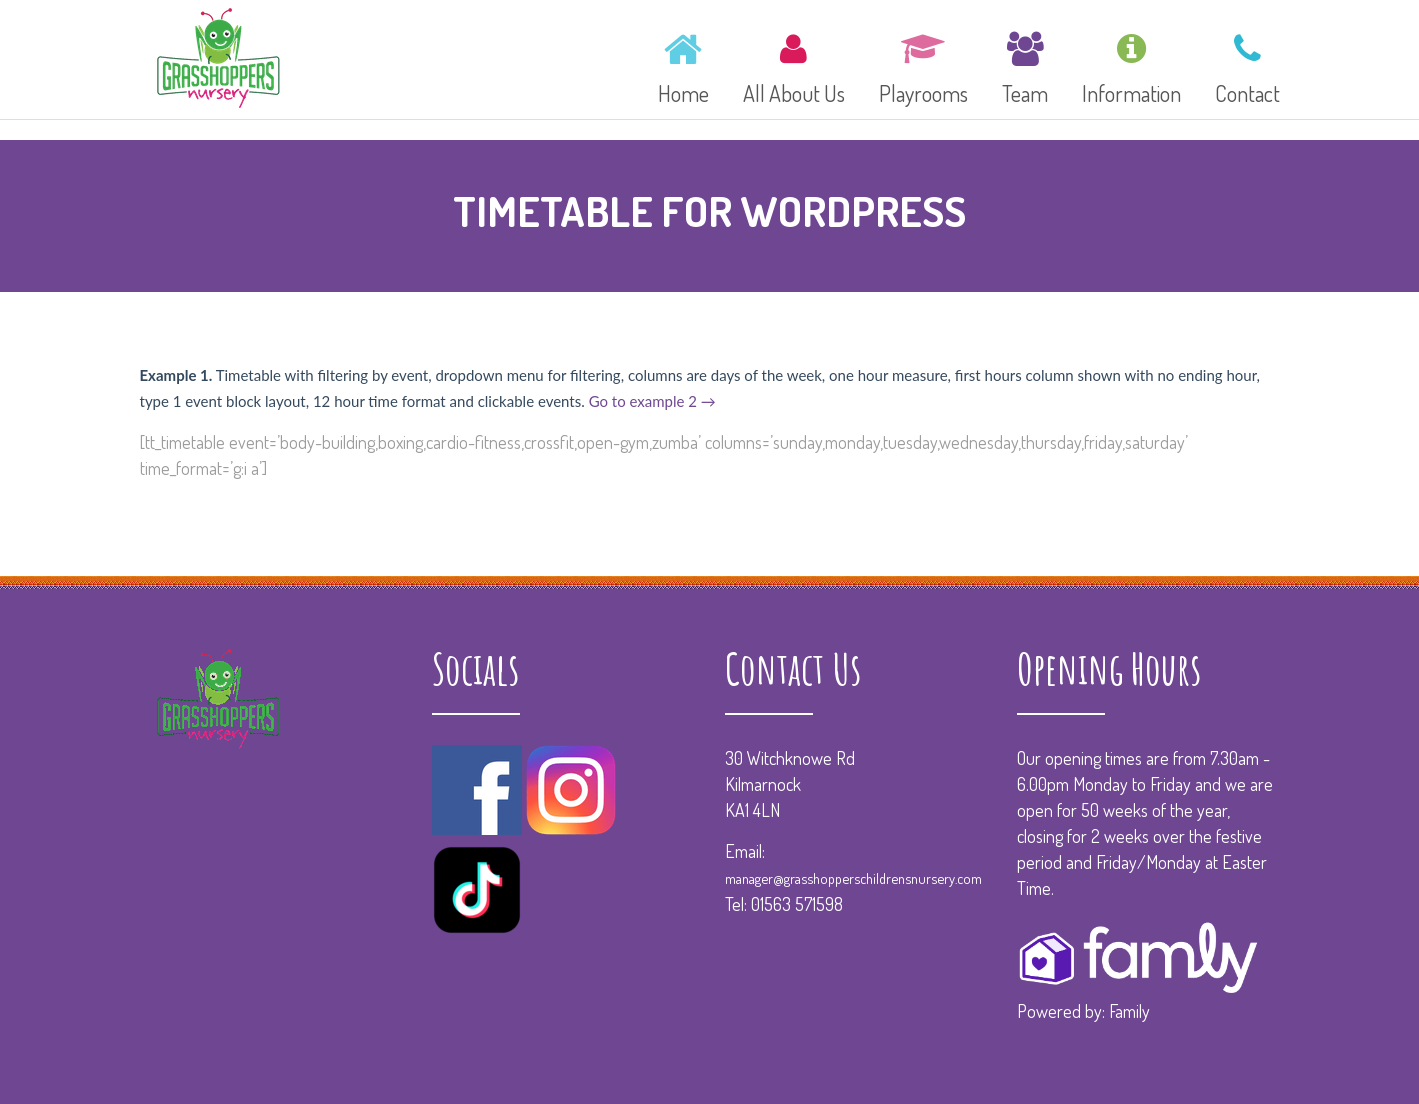  What do you see at coordinates (652, 401) in the screenshot?
I see `Go to example 2 →` at bounding box center [652, 401].